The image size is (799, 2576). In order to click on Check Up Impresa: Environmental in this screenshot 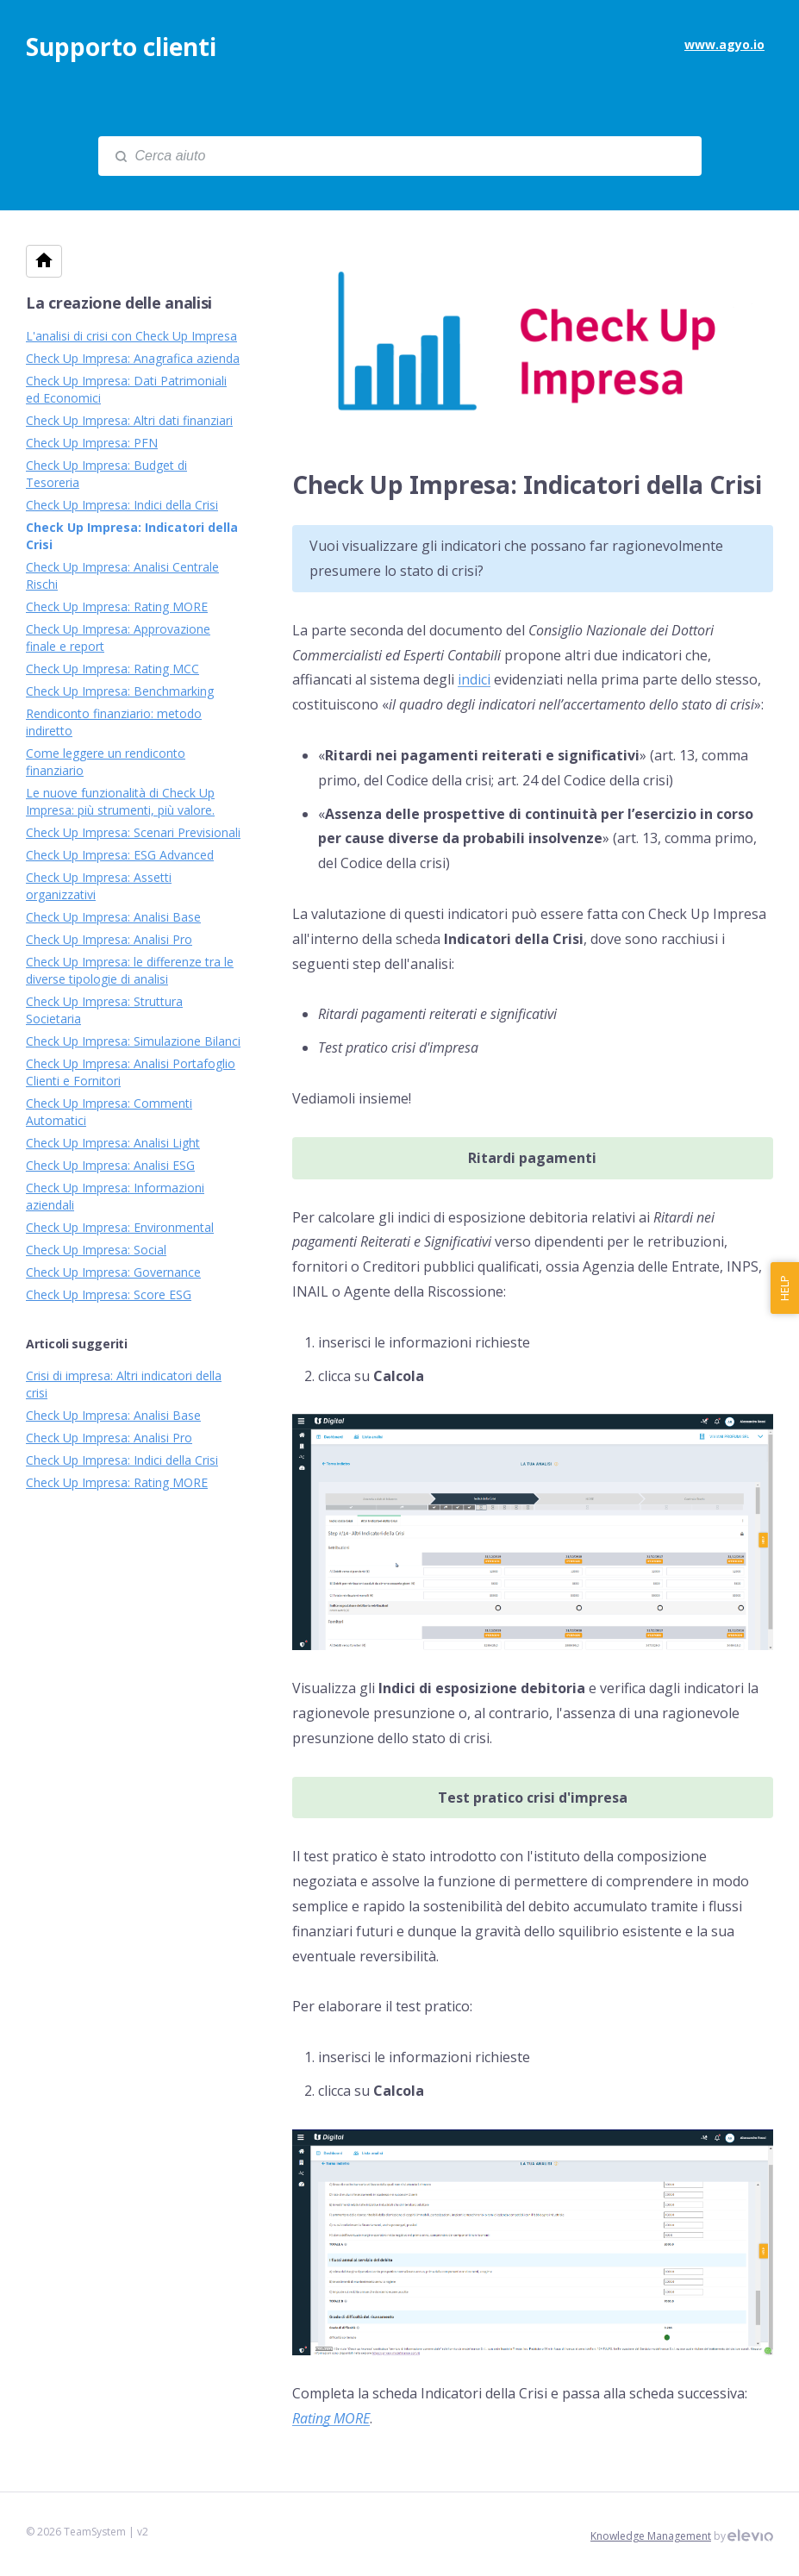, I will do `click(120, 1227)`.